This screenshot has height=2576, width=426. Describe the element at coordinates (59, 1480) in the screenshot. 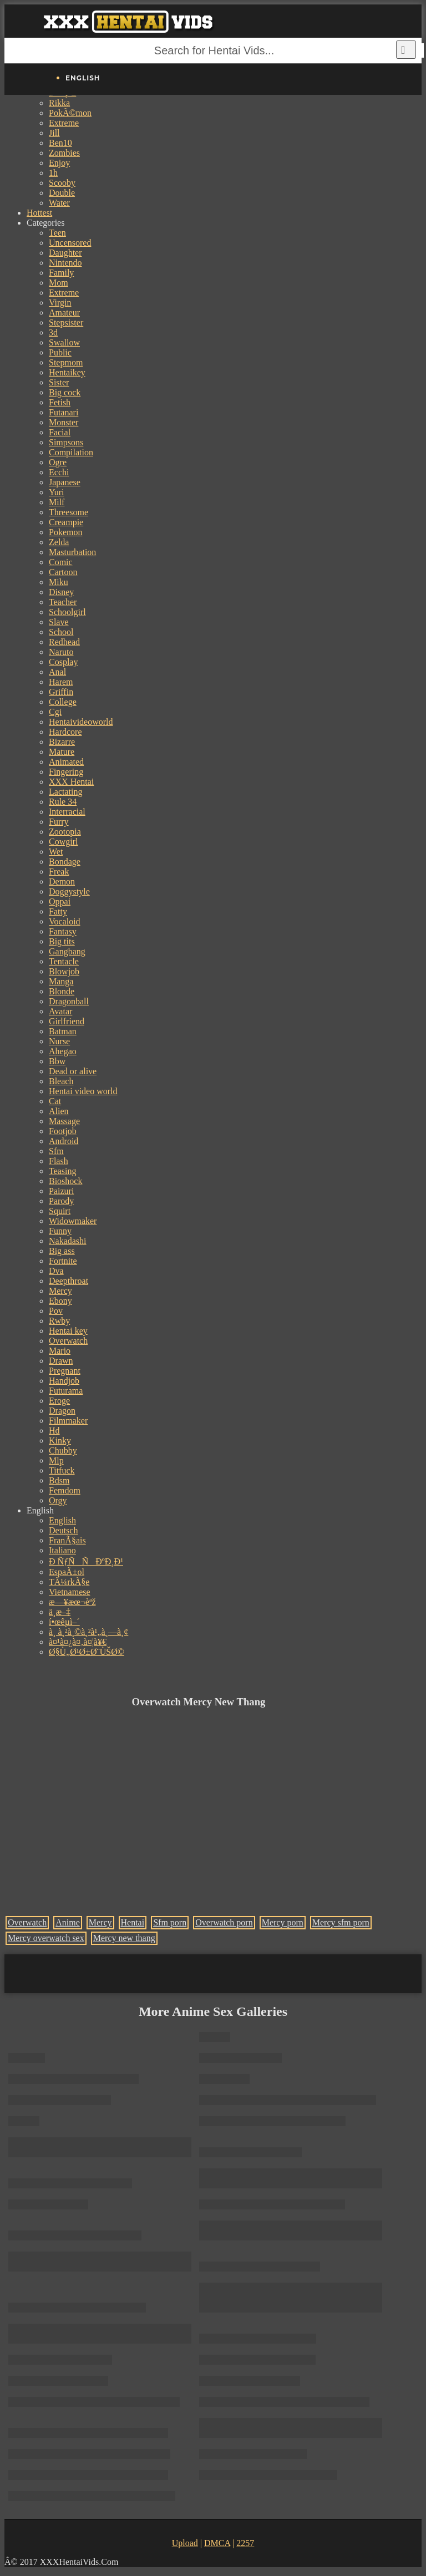

I see `Bdsm` at that location.